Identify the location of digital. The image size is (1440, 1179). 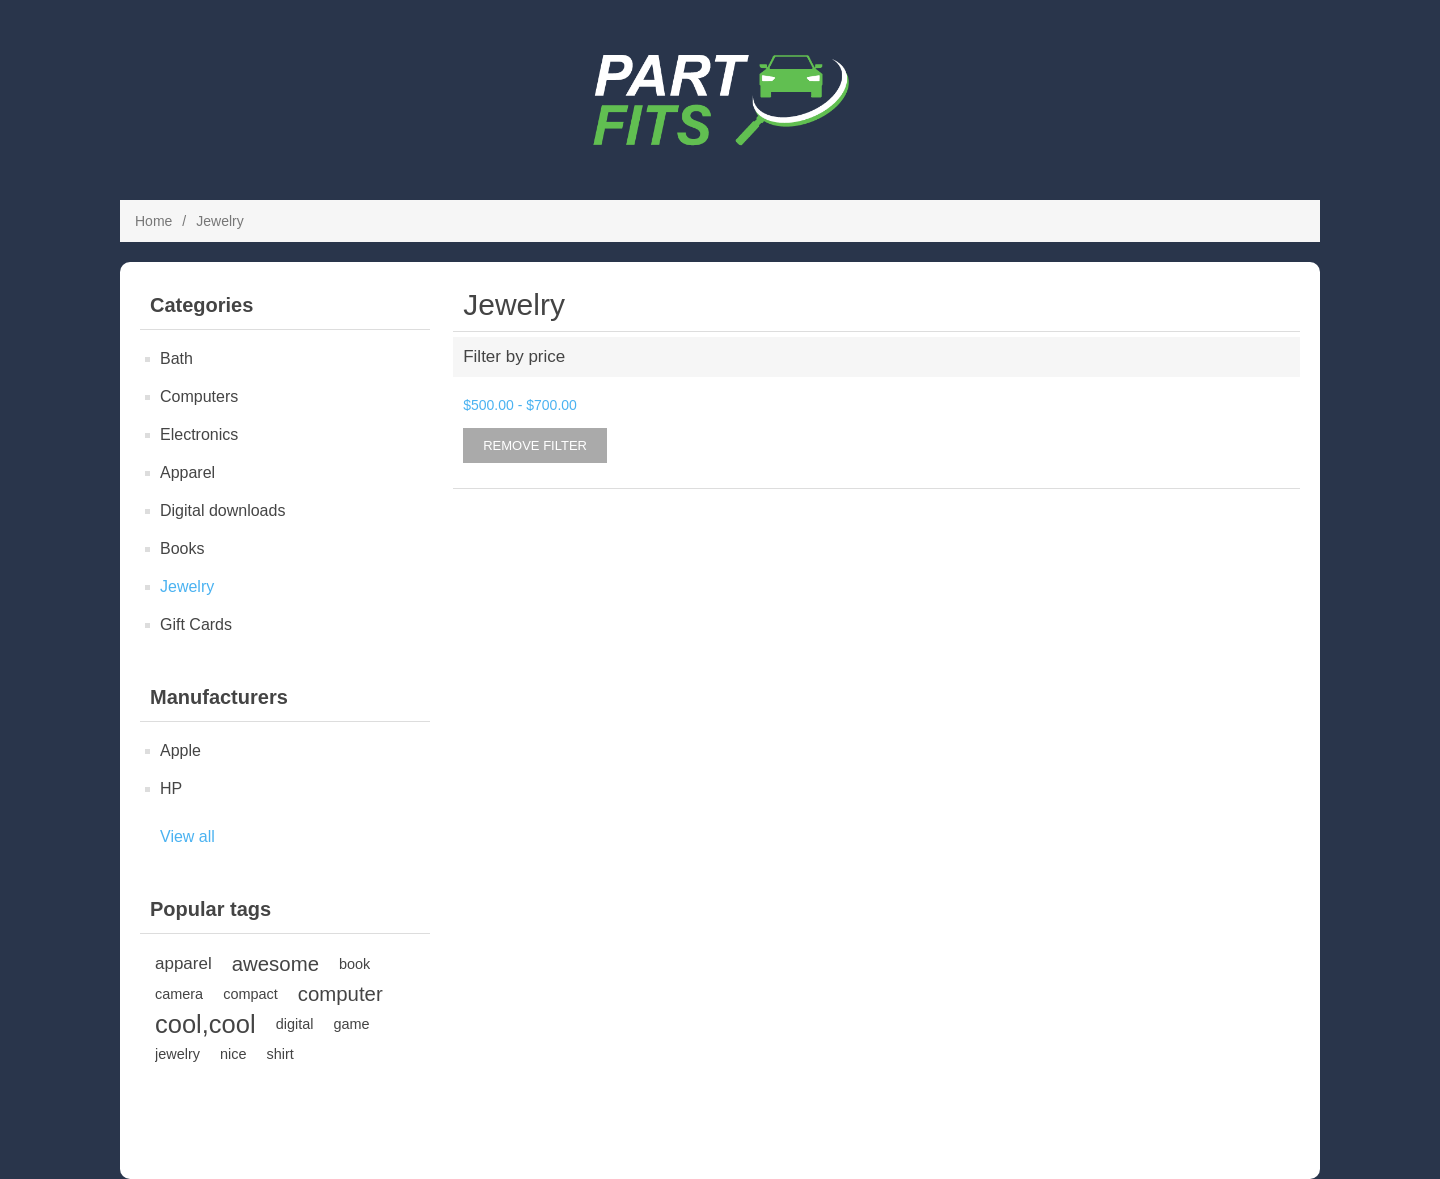
(295, 1024).